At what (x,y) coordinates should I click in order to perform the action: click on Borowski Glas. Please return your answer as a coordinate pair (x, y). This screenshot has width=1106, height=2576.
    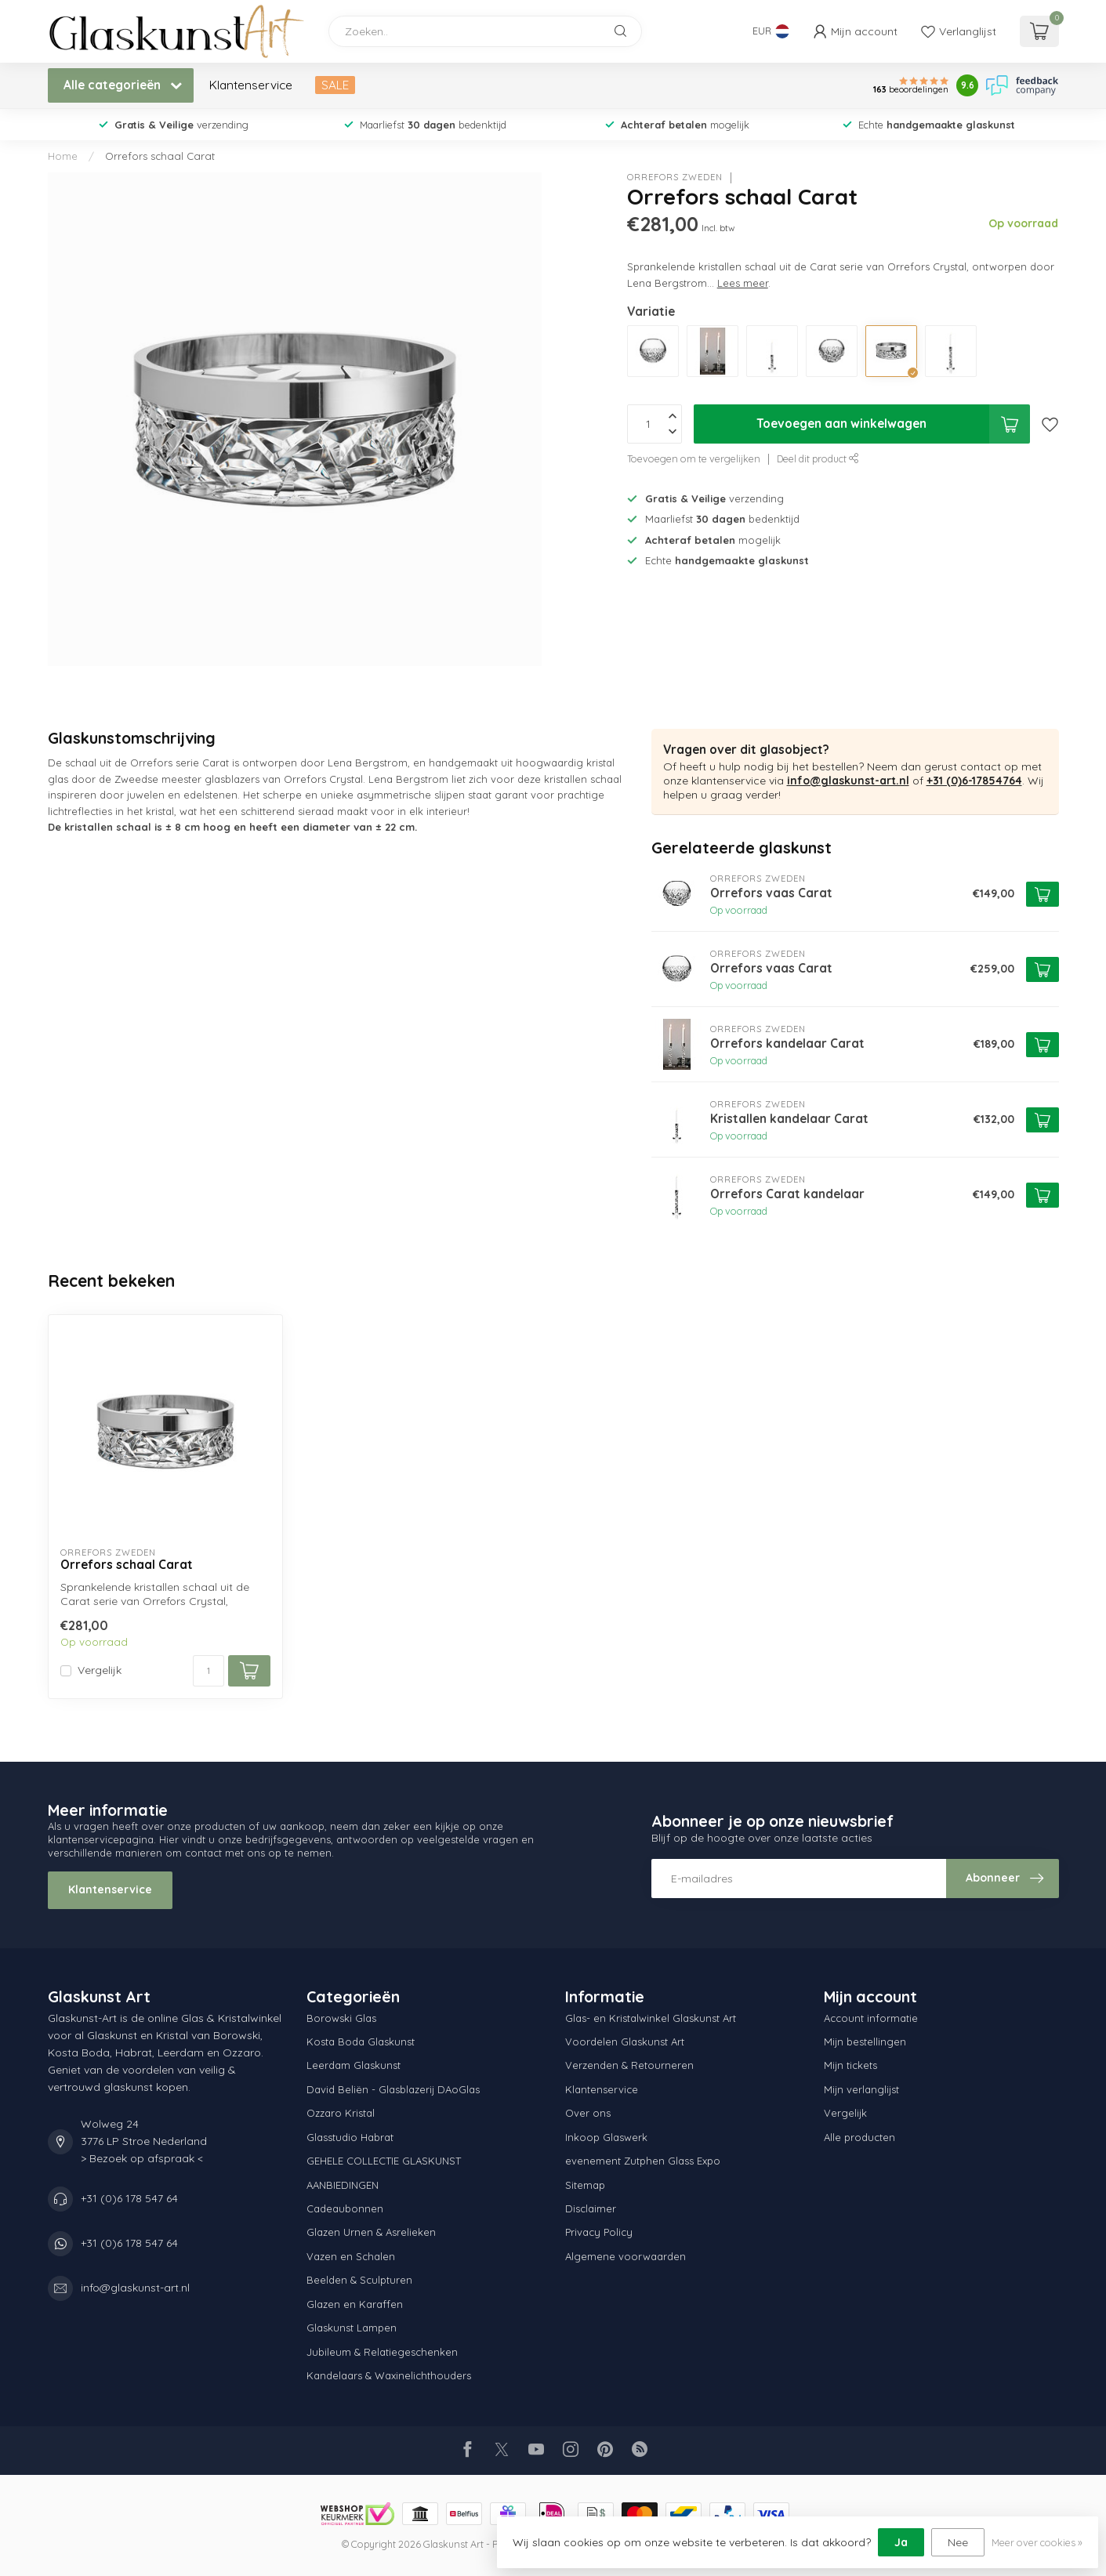
    Looking at the image, I should click on (341, 2018).